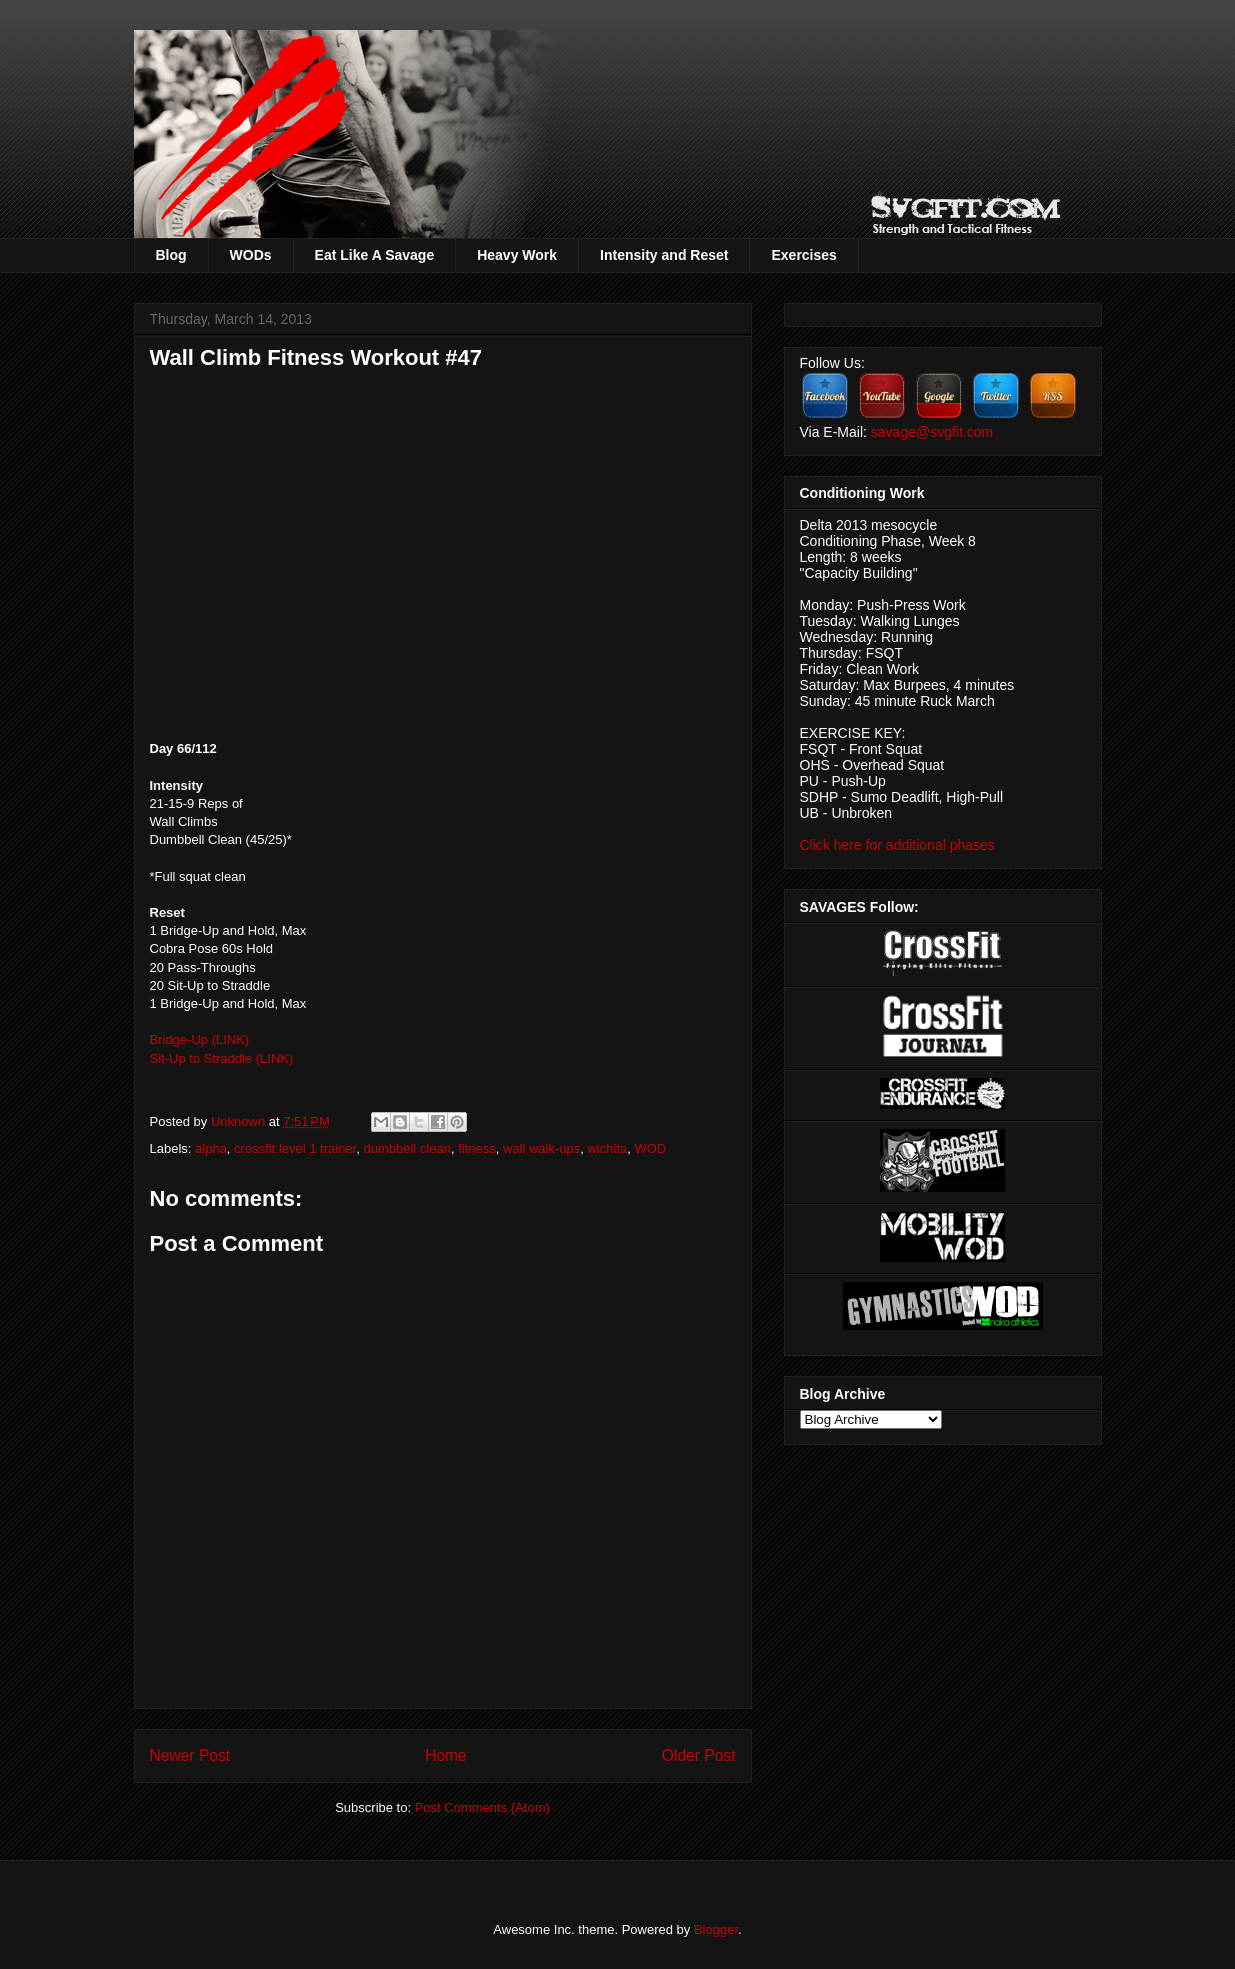 The width and height of the screenshot is (1235, 1969). What do you see at coordinates (406, 1148) in the screenshot?
I see `dumbbell clean` at bounding box center [406, 1148].